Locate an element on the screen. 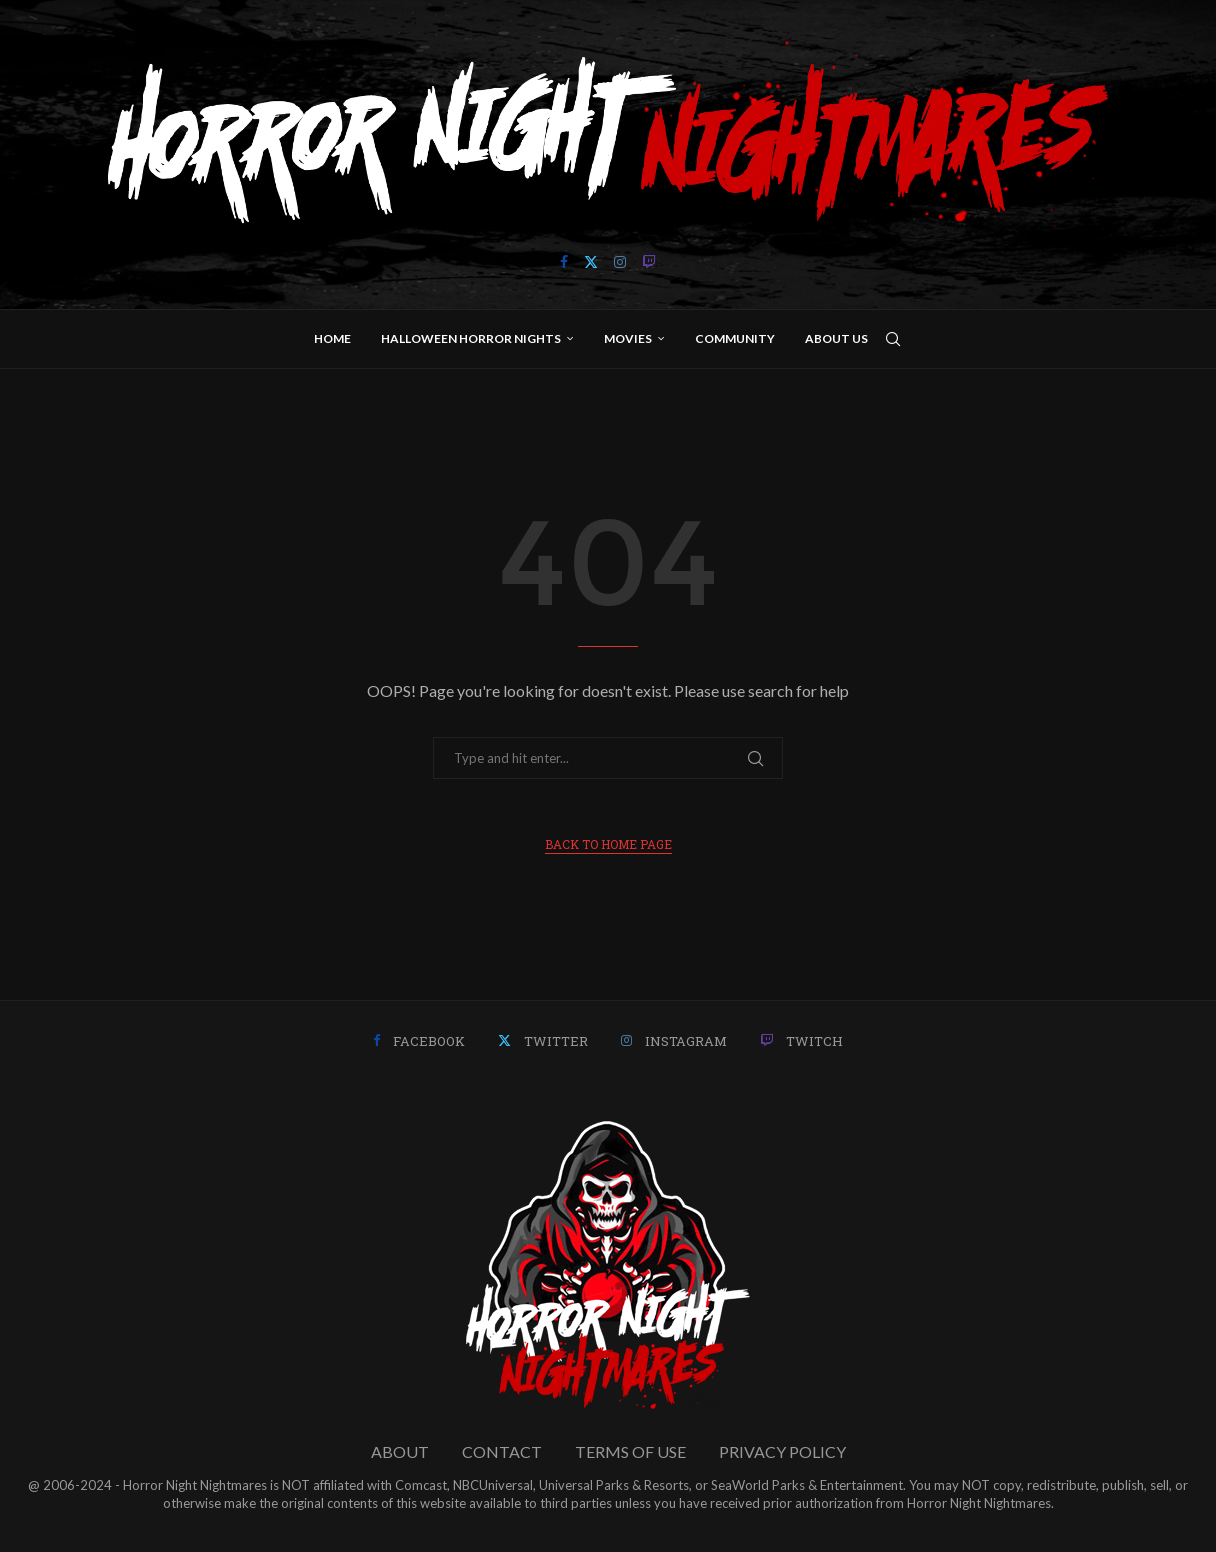 Image resolution: width=1216 pixels, height=1552 pixels. Halloween Horror Nights is located at coordinates (471, 338).